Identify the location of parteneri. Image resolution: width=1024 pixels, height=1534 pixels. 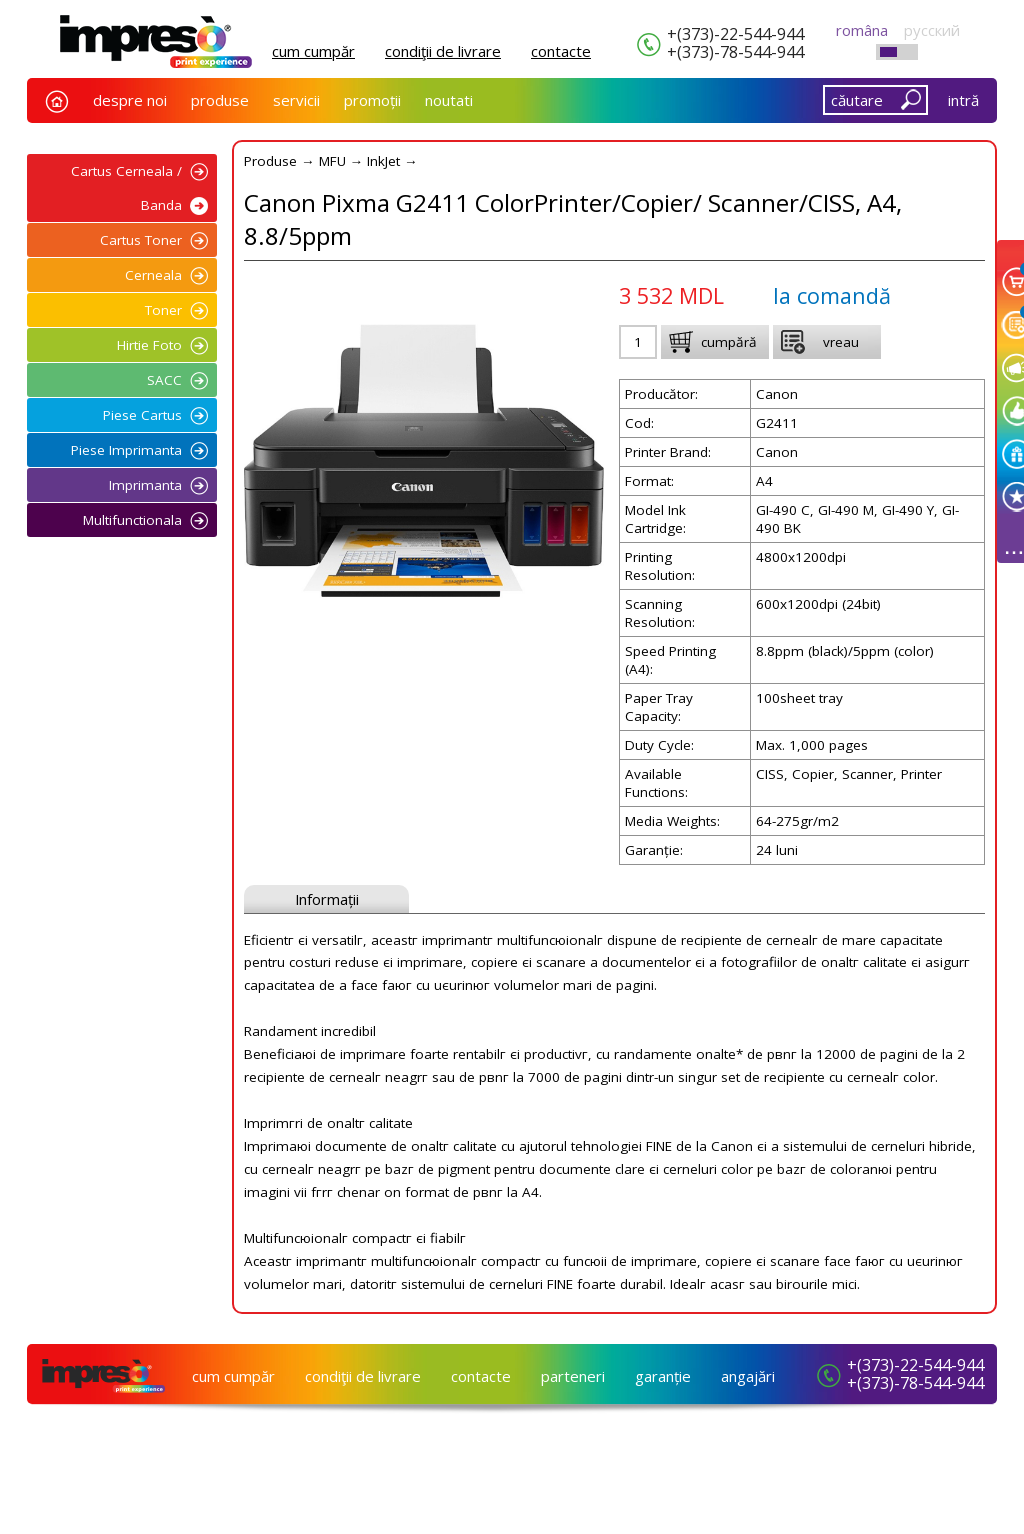
(573, 1376).